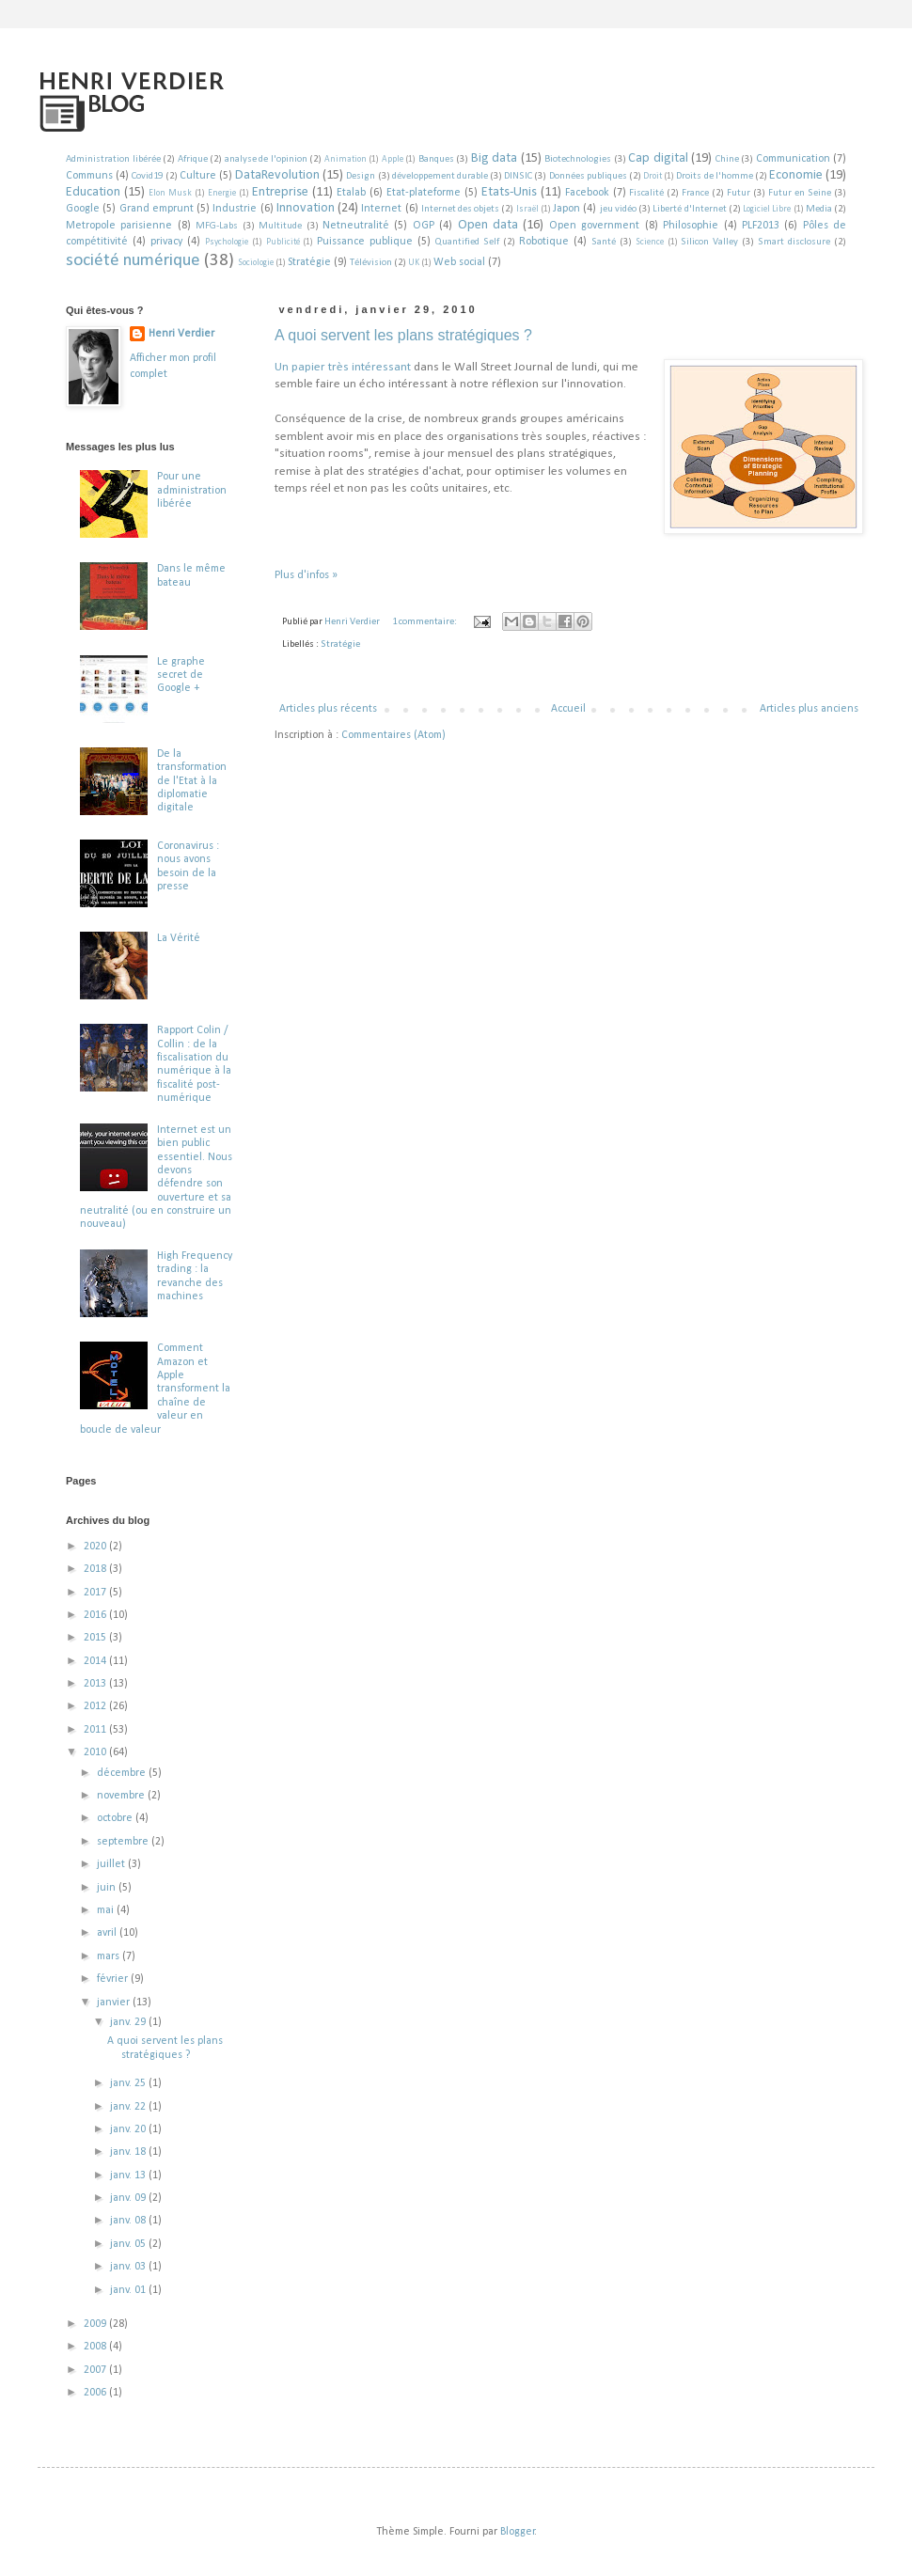 This screenshot has width=912, height=2576. What do you see at coordinates (96, 1546) in the screenshot?
I see `2020` at bounding box center [96, 1546].